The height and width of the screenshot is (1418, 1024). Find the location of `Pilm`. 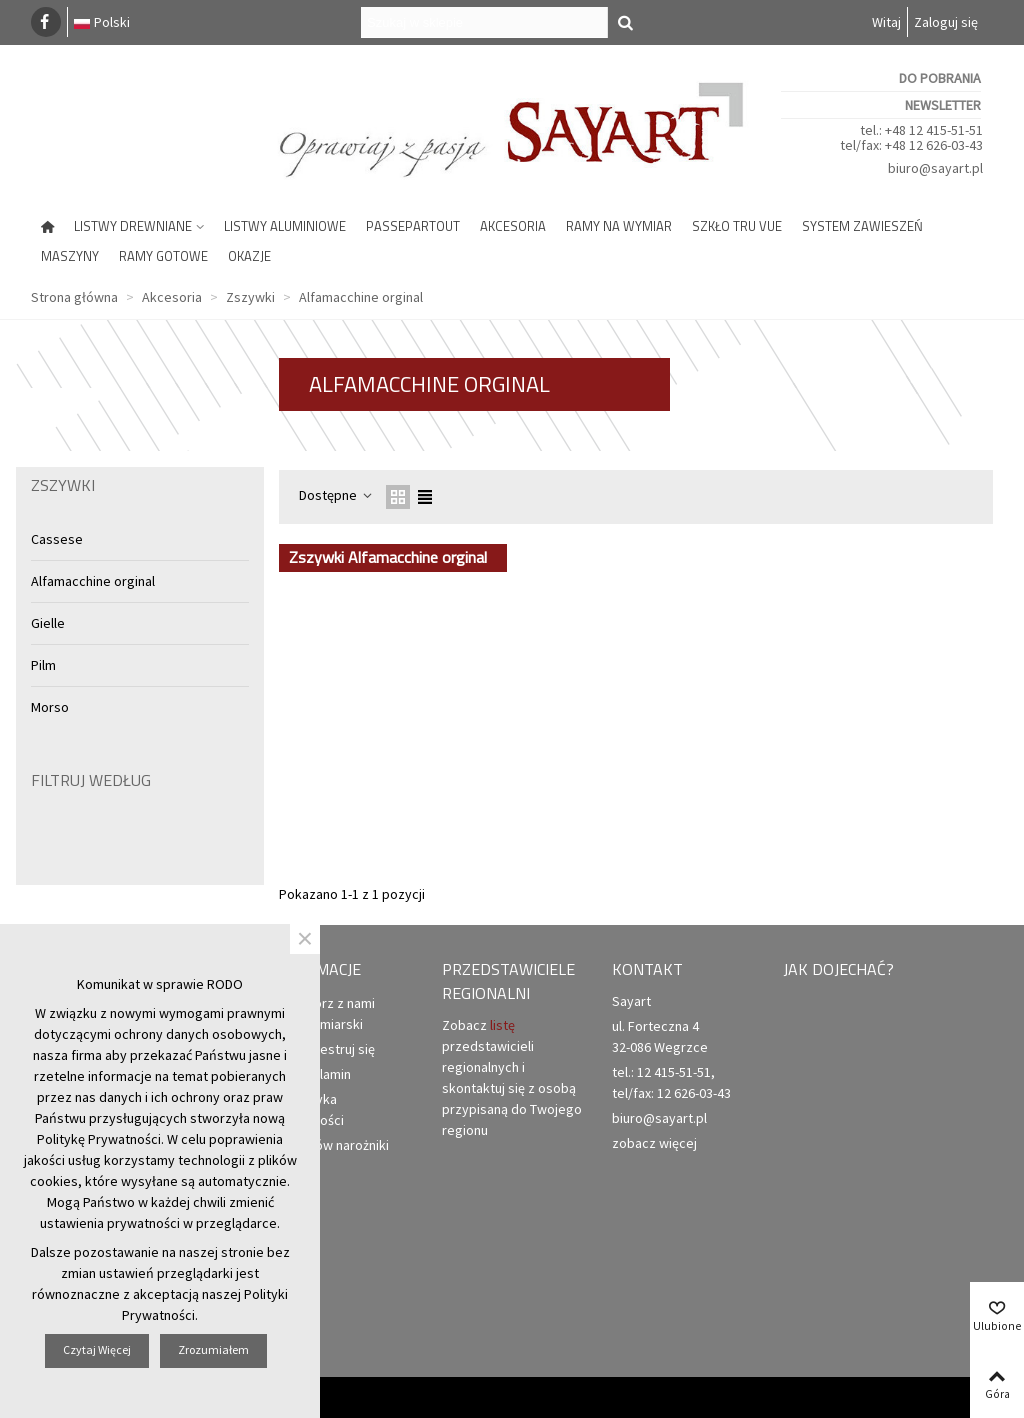

Pilm is located at coordinates (43, 665).